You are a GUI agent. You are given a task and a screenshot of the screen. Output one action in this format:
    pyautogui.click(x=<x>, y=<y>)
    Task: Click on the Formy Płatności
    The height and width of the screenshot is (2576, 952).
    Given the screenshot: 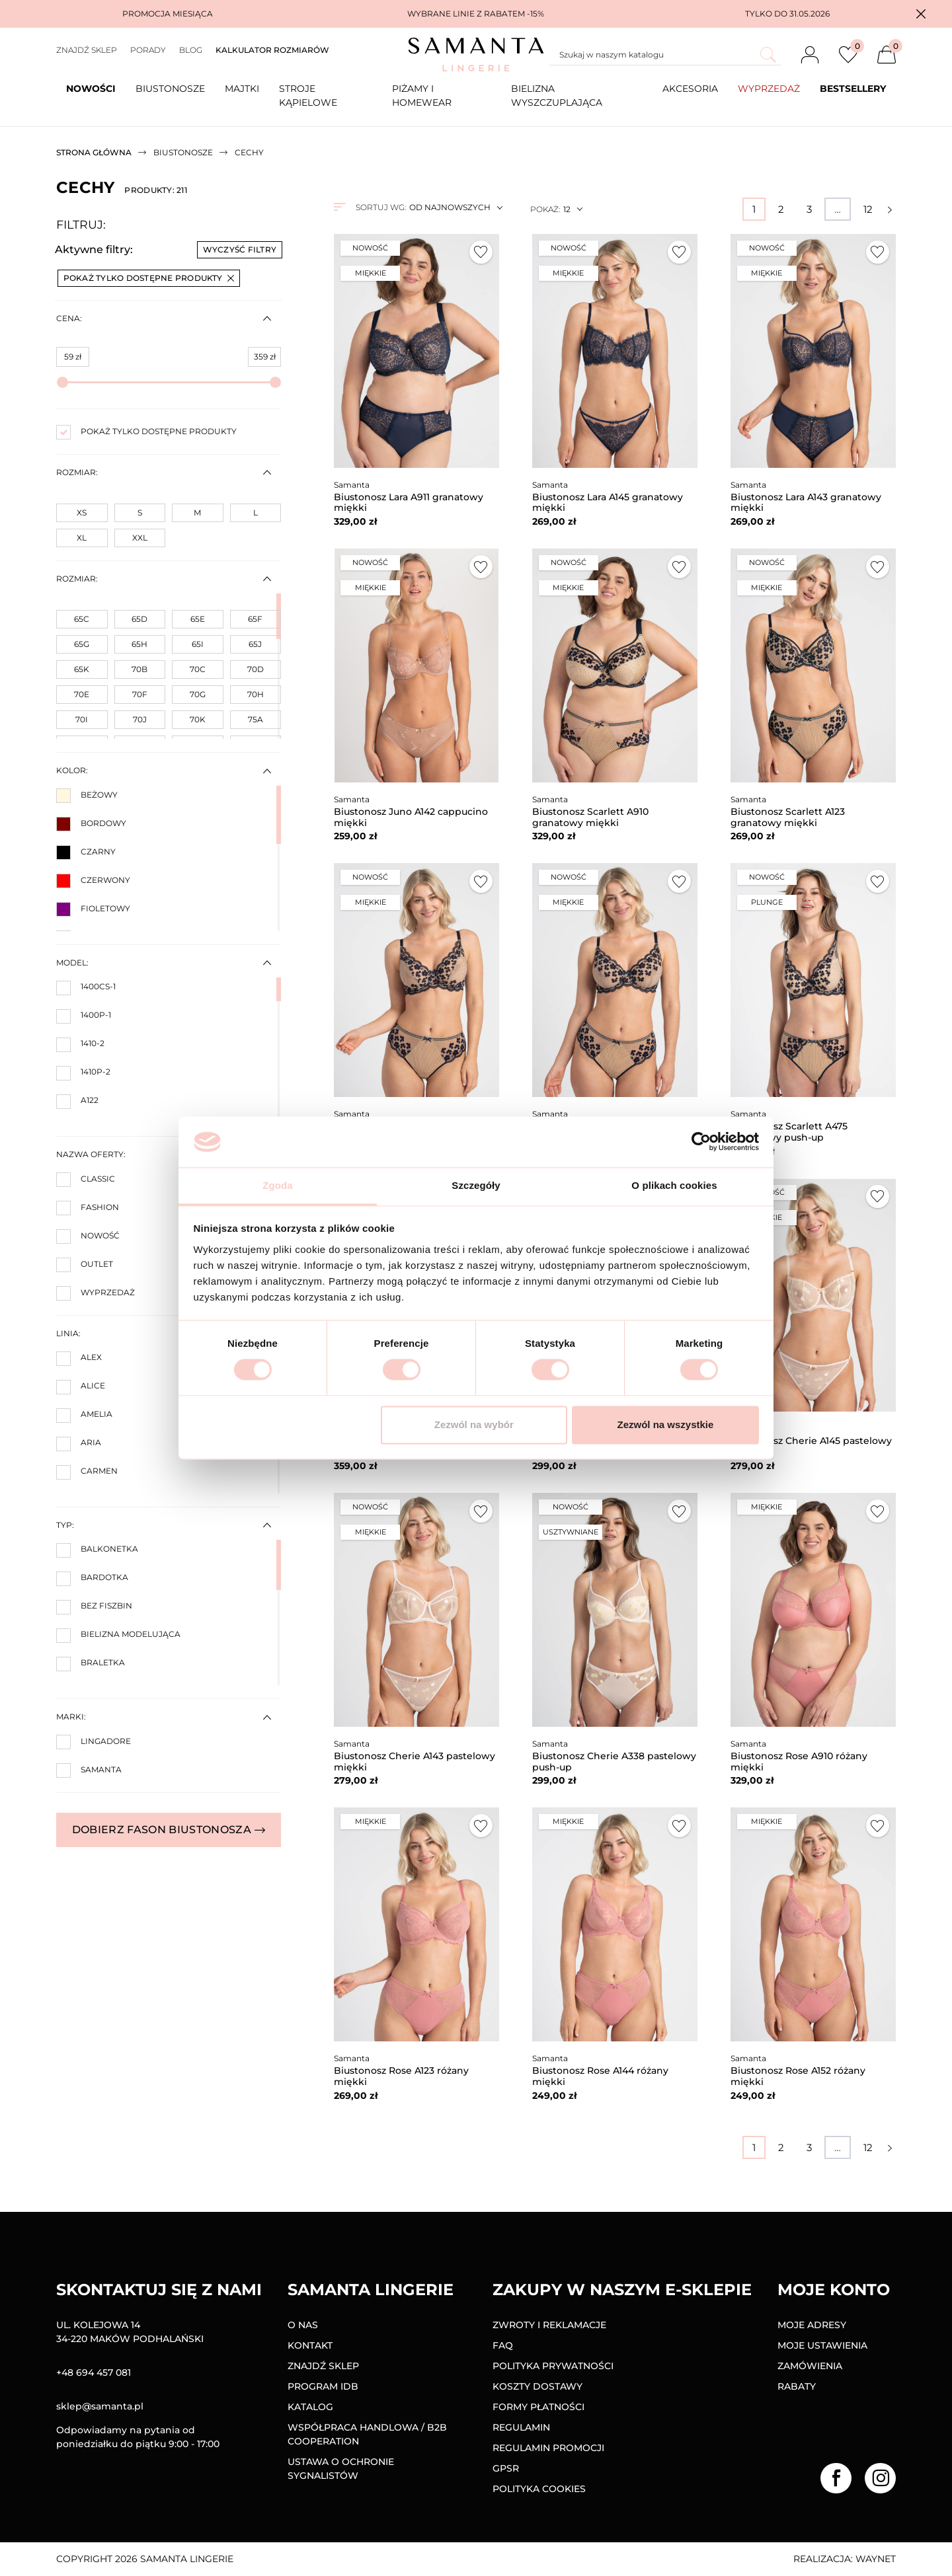 What is the action you would take?
    pyautogui.click(x=538, y=2407)
    